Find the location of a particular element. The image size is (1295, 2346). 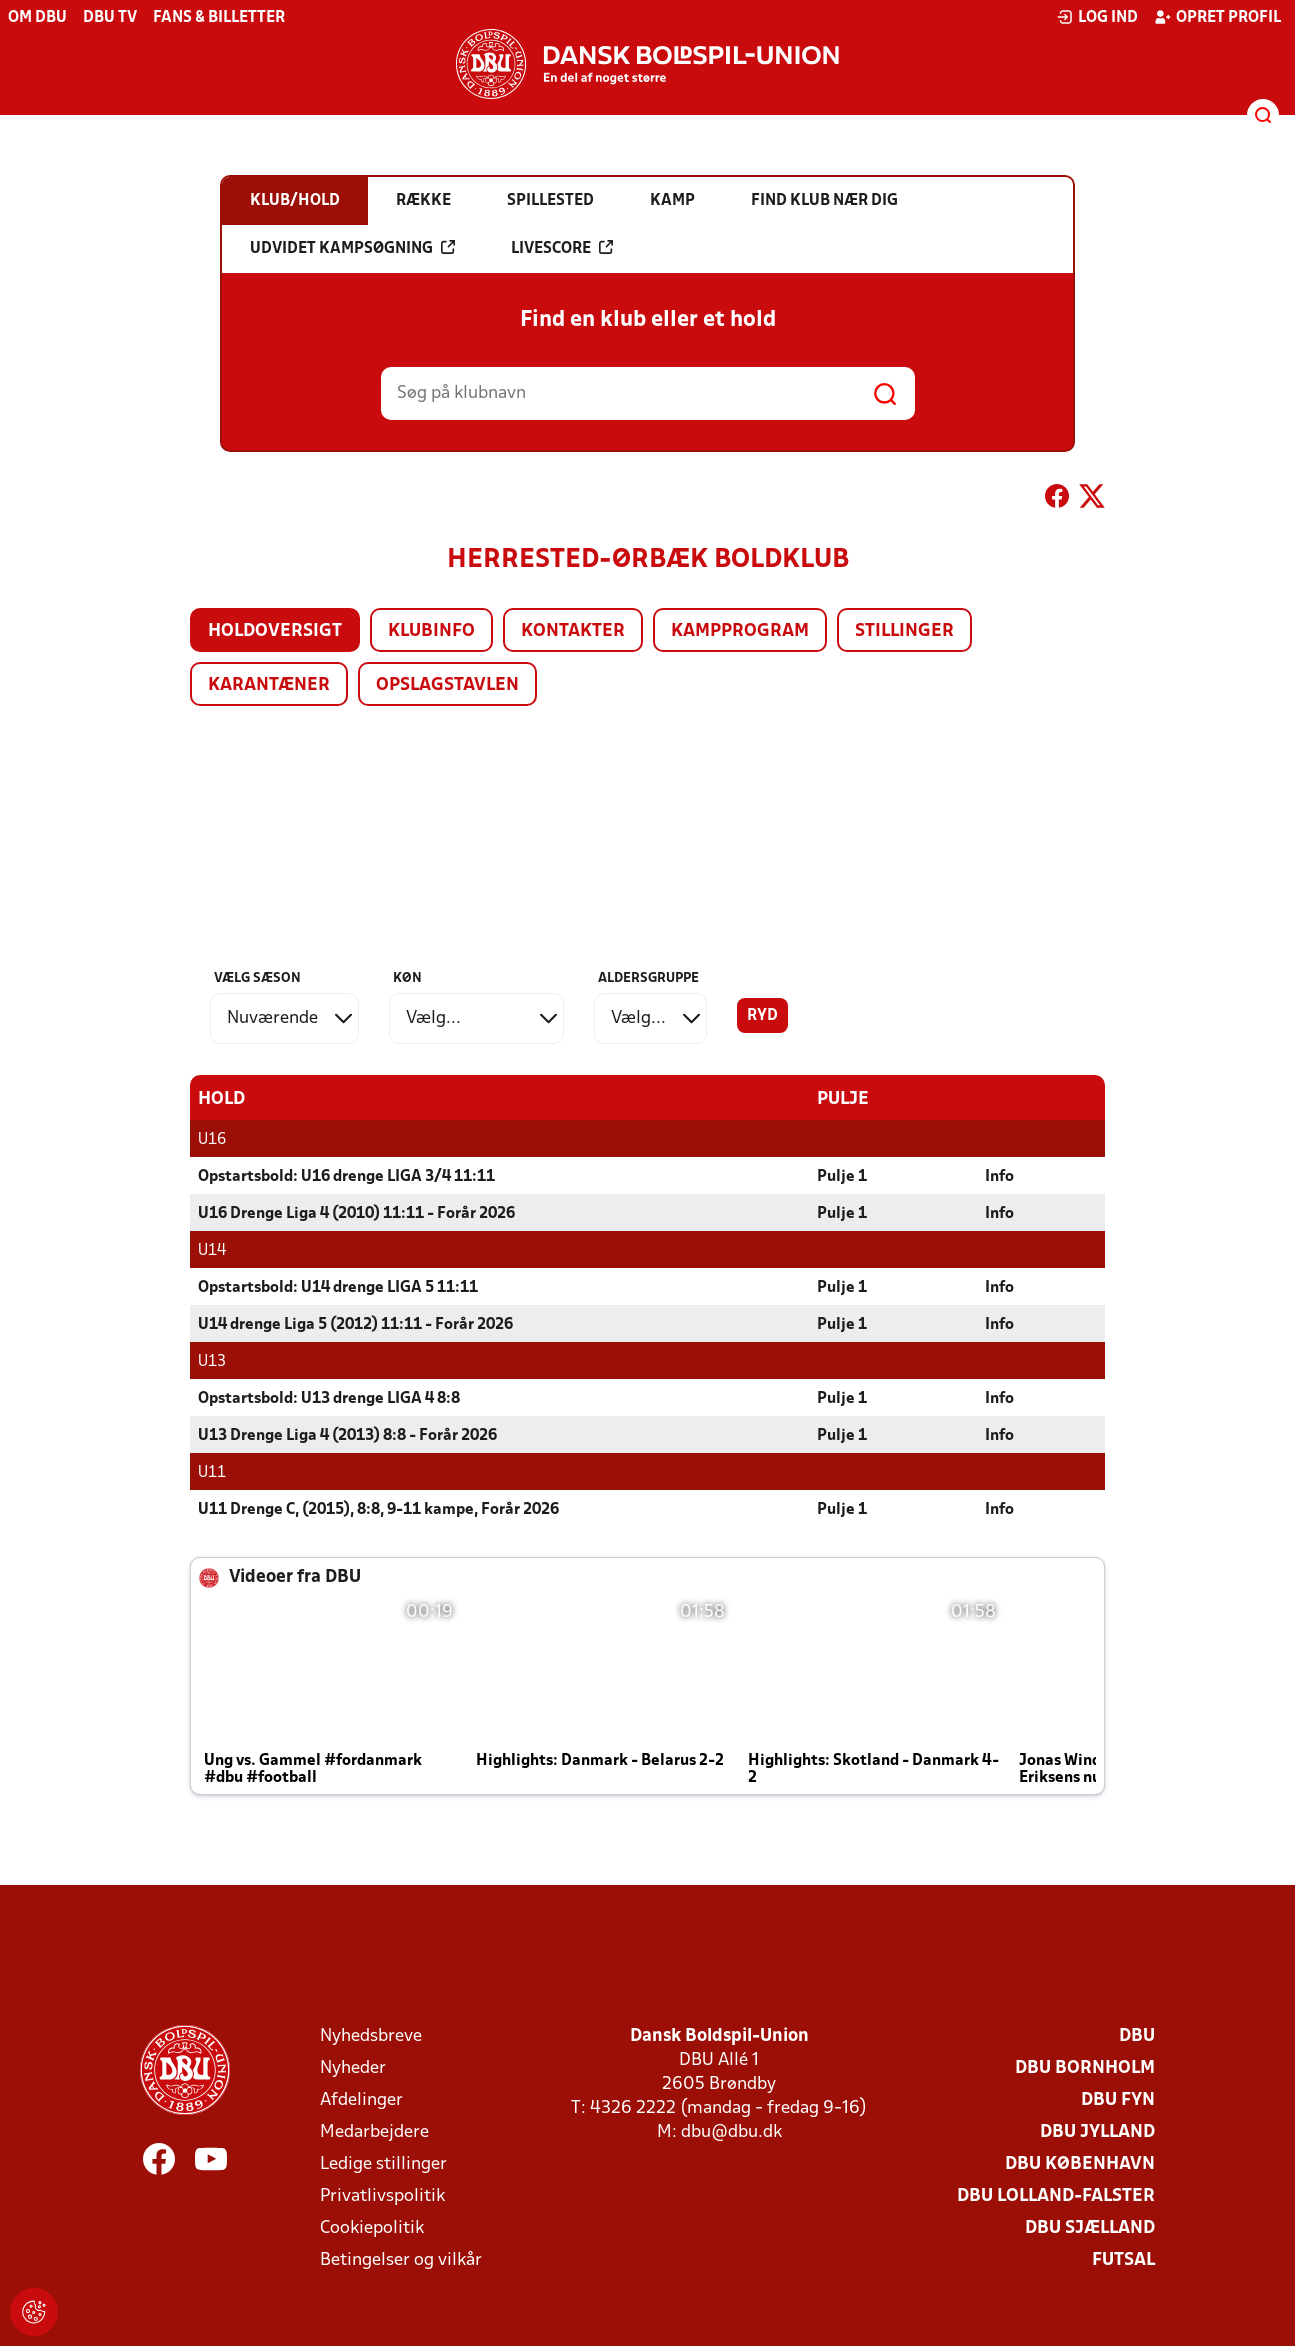

Ledige stillinger is located at coordinates (383, 2163).